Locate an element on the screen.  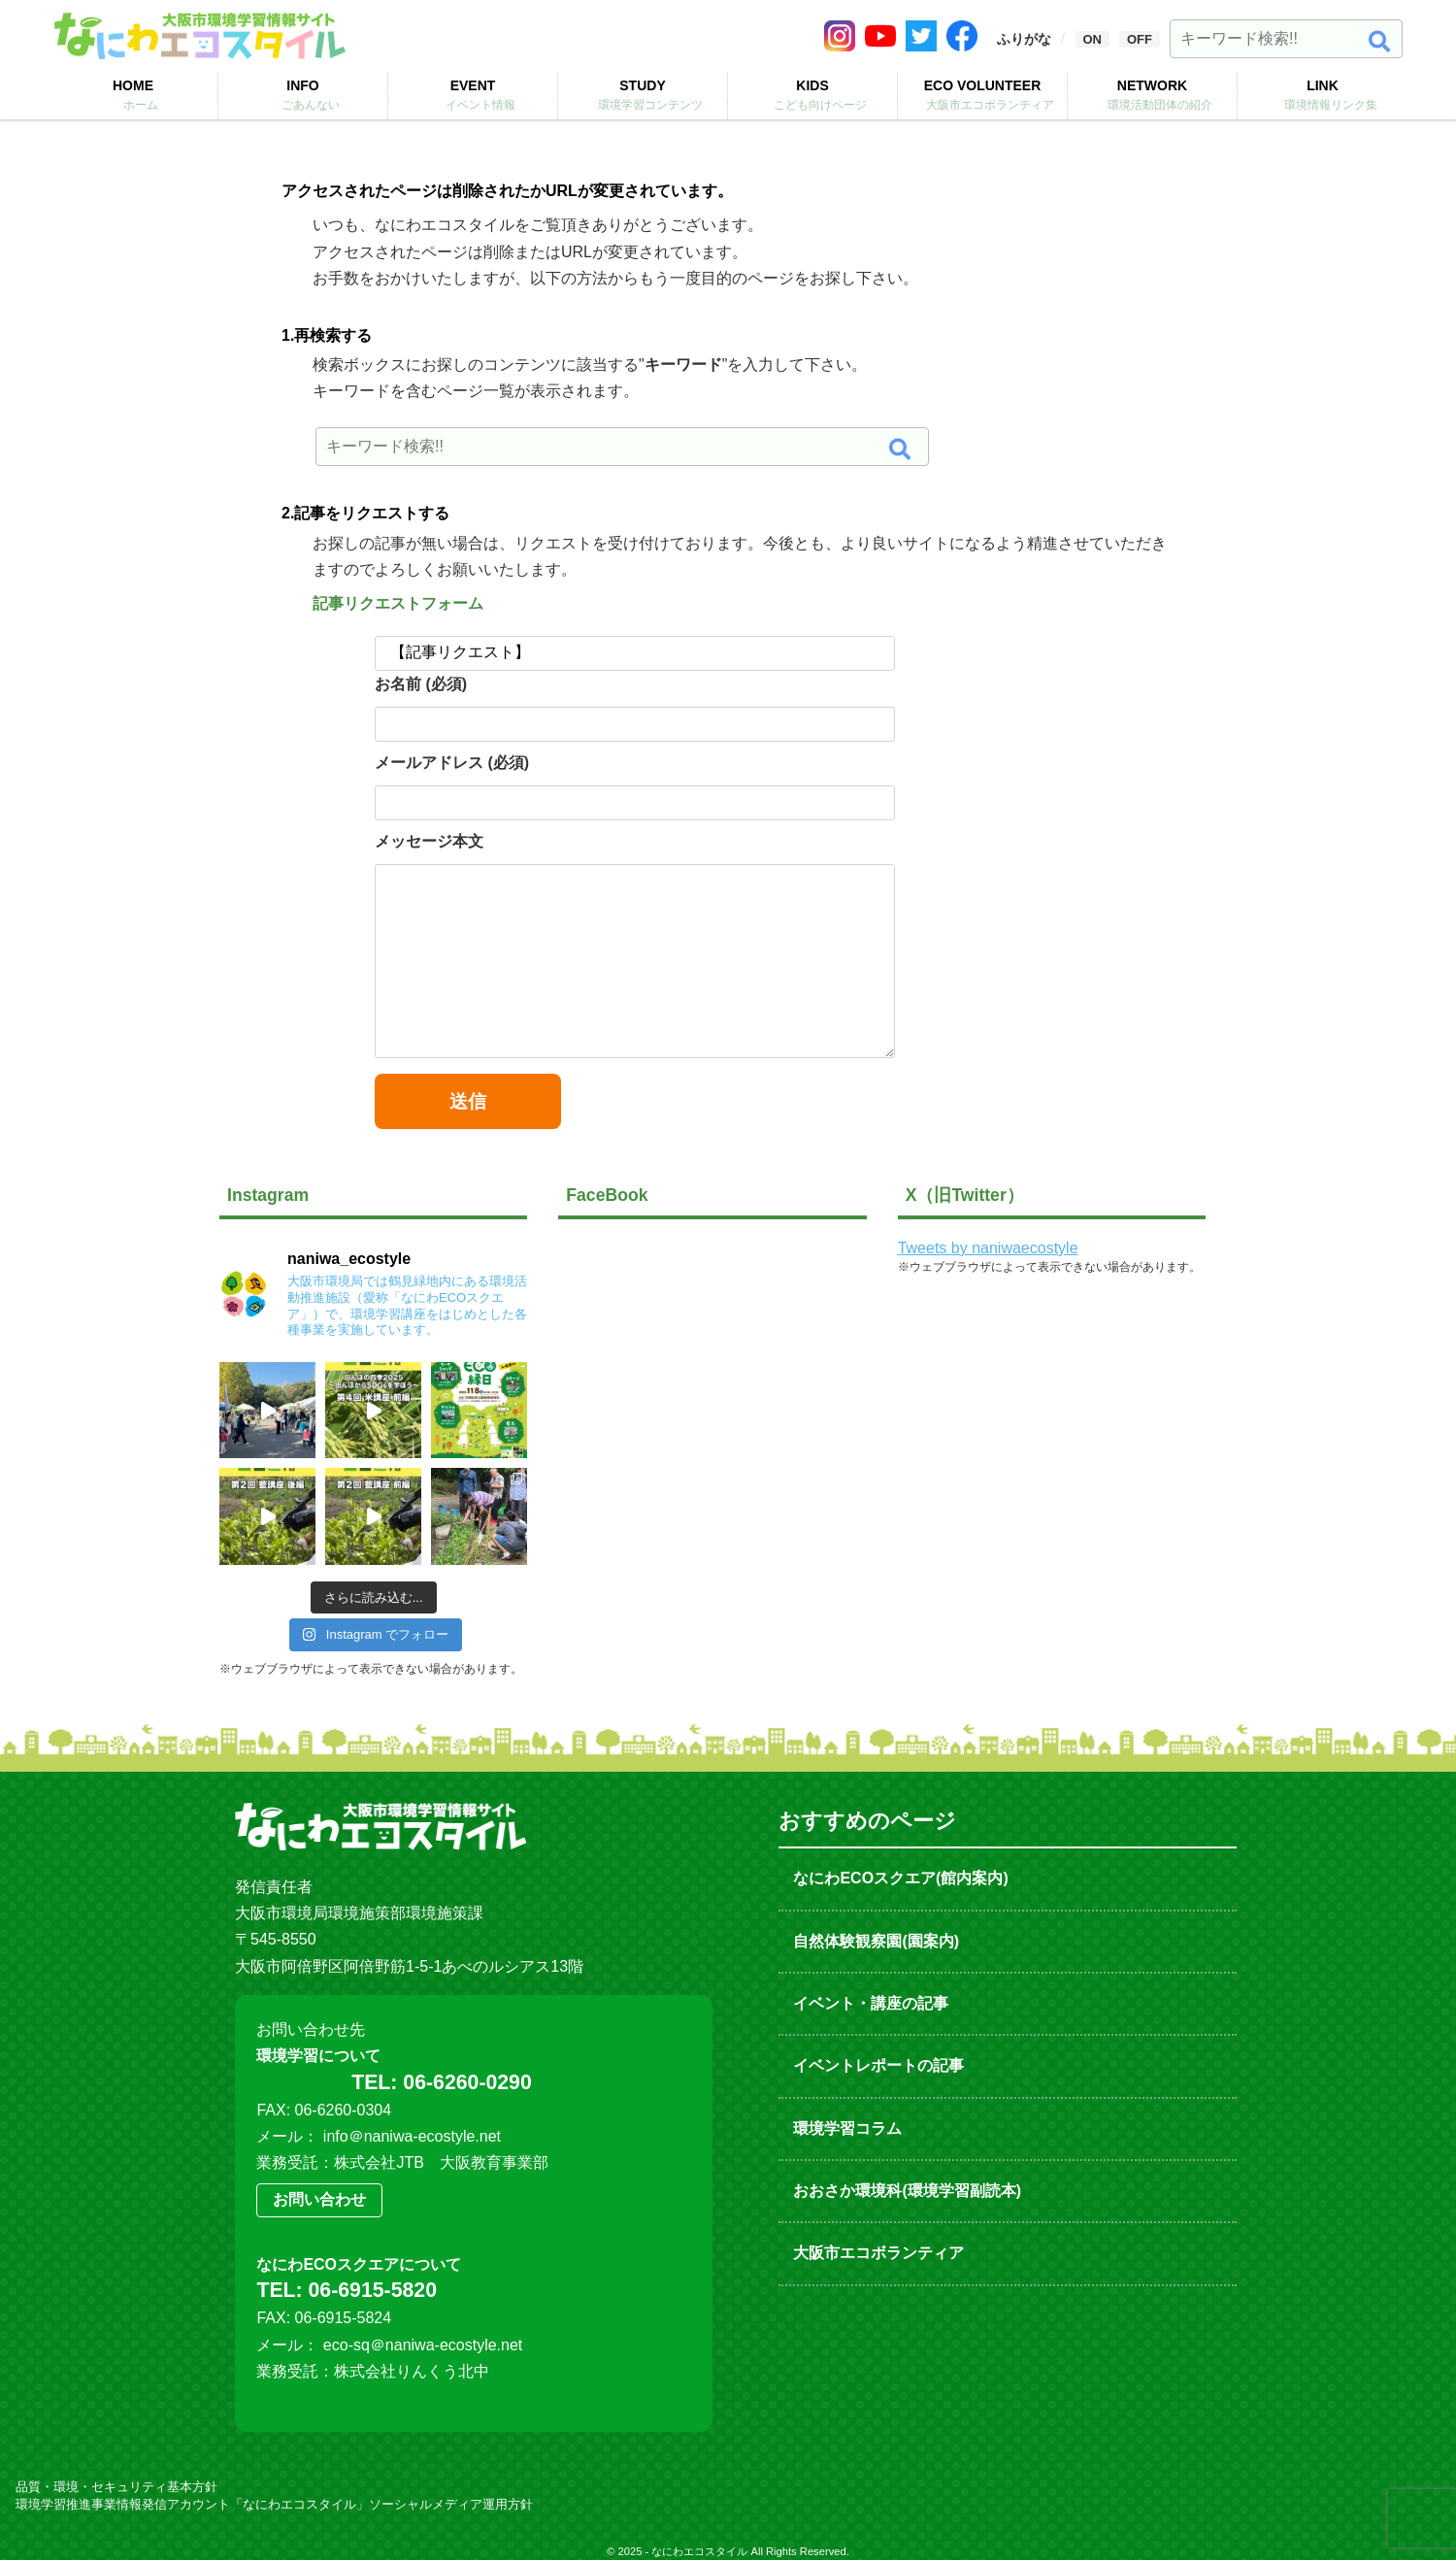
Tweets by naniwaecostyle is located at coordinates (988, 1248).